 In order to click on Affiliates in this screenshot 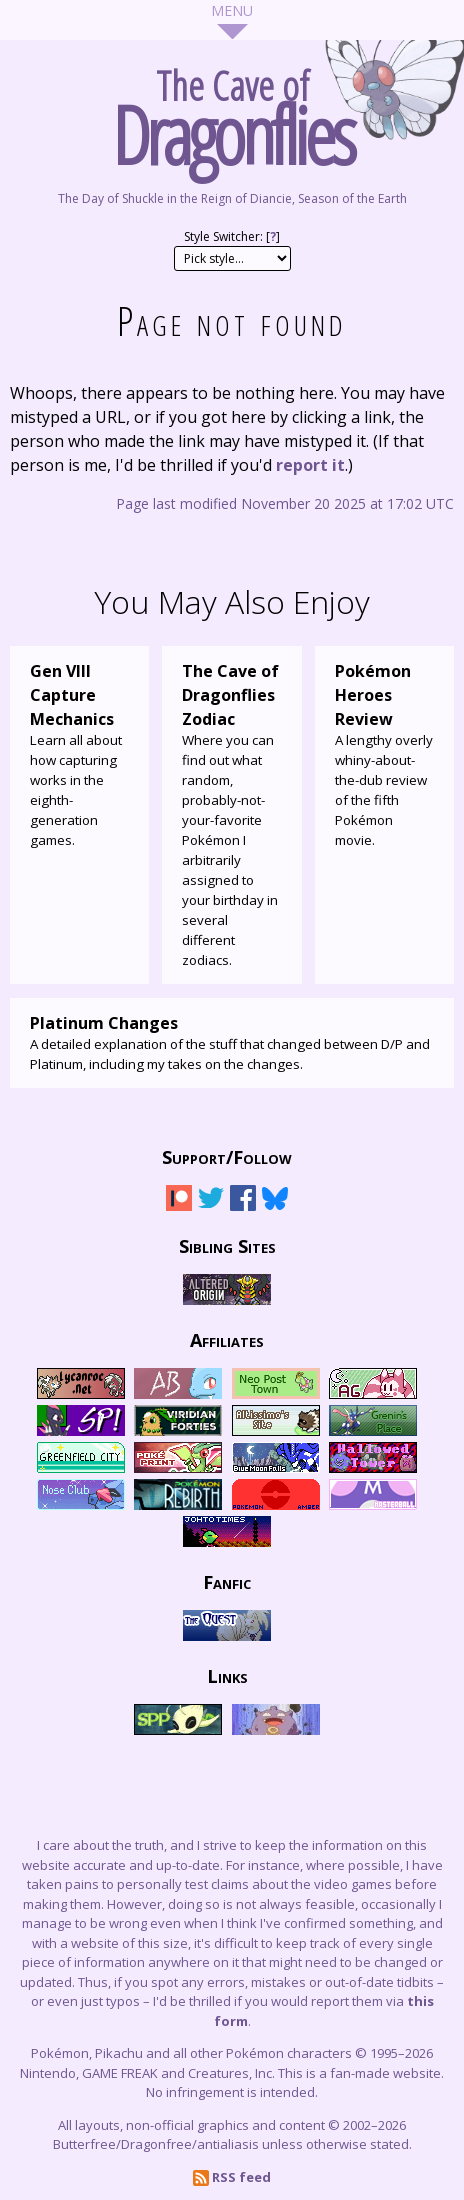, I will do `click(227, 1339)`.